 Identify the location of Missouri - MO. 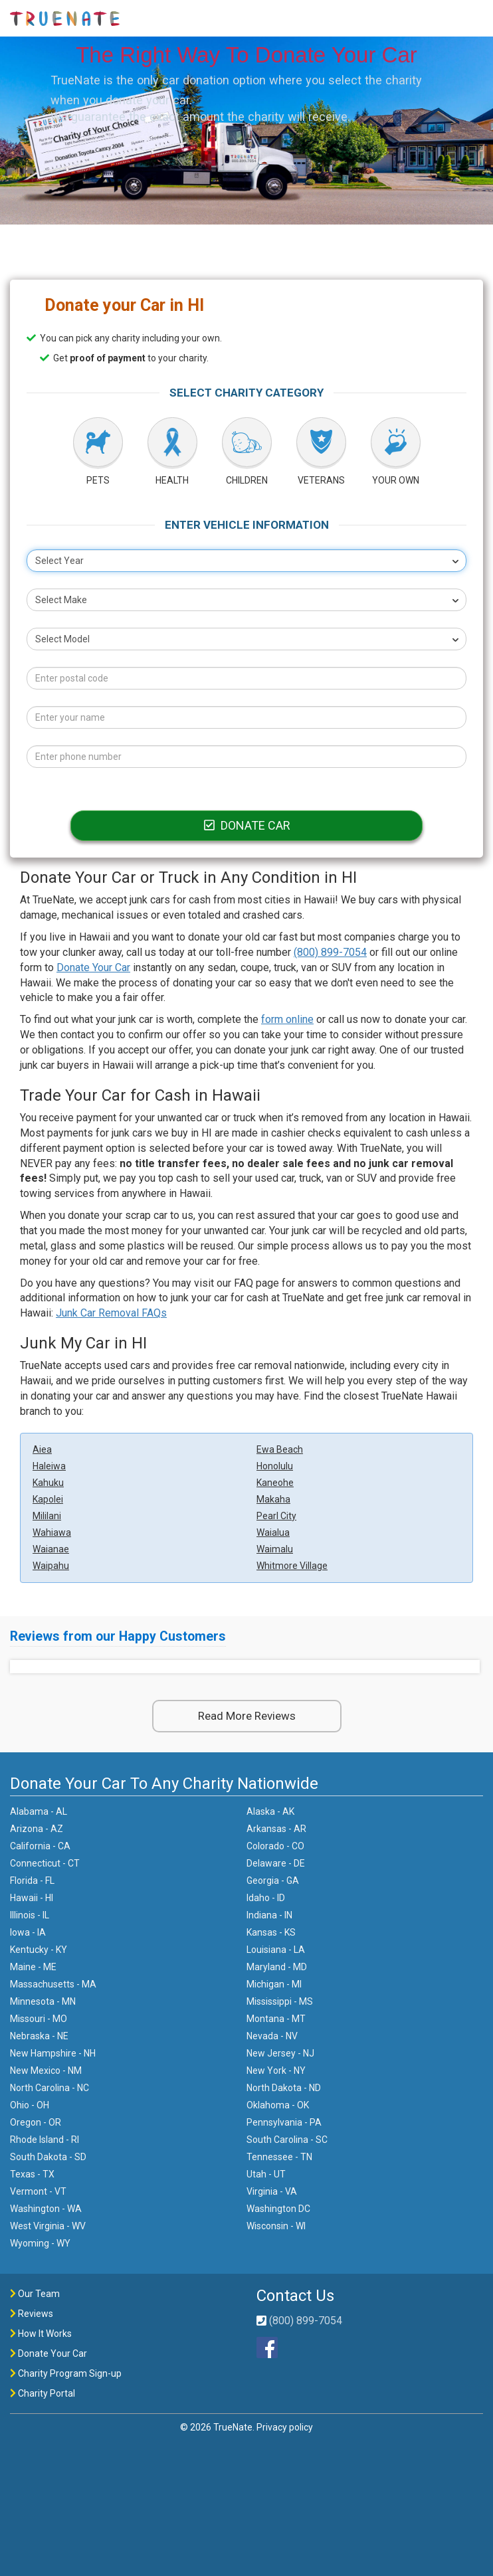
(38, 2018).